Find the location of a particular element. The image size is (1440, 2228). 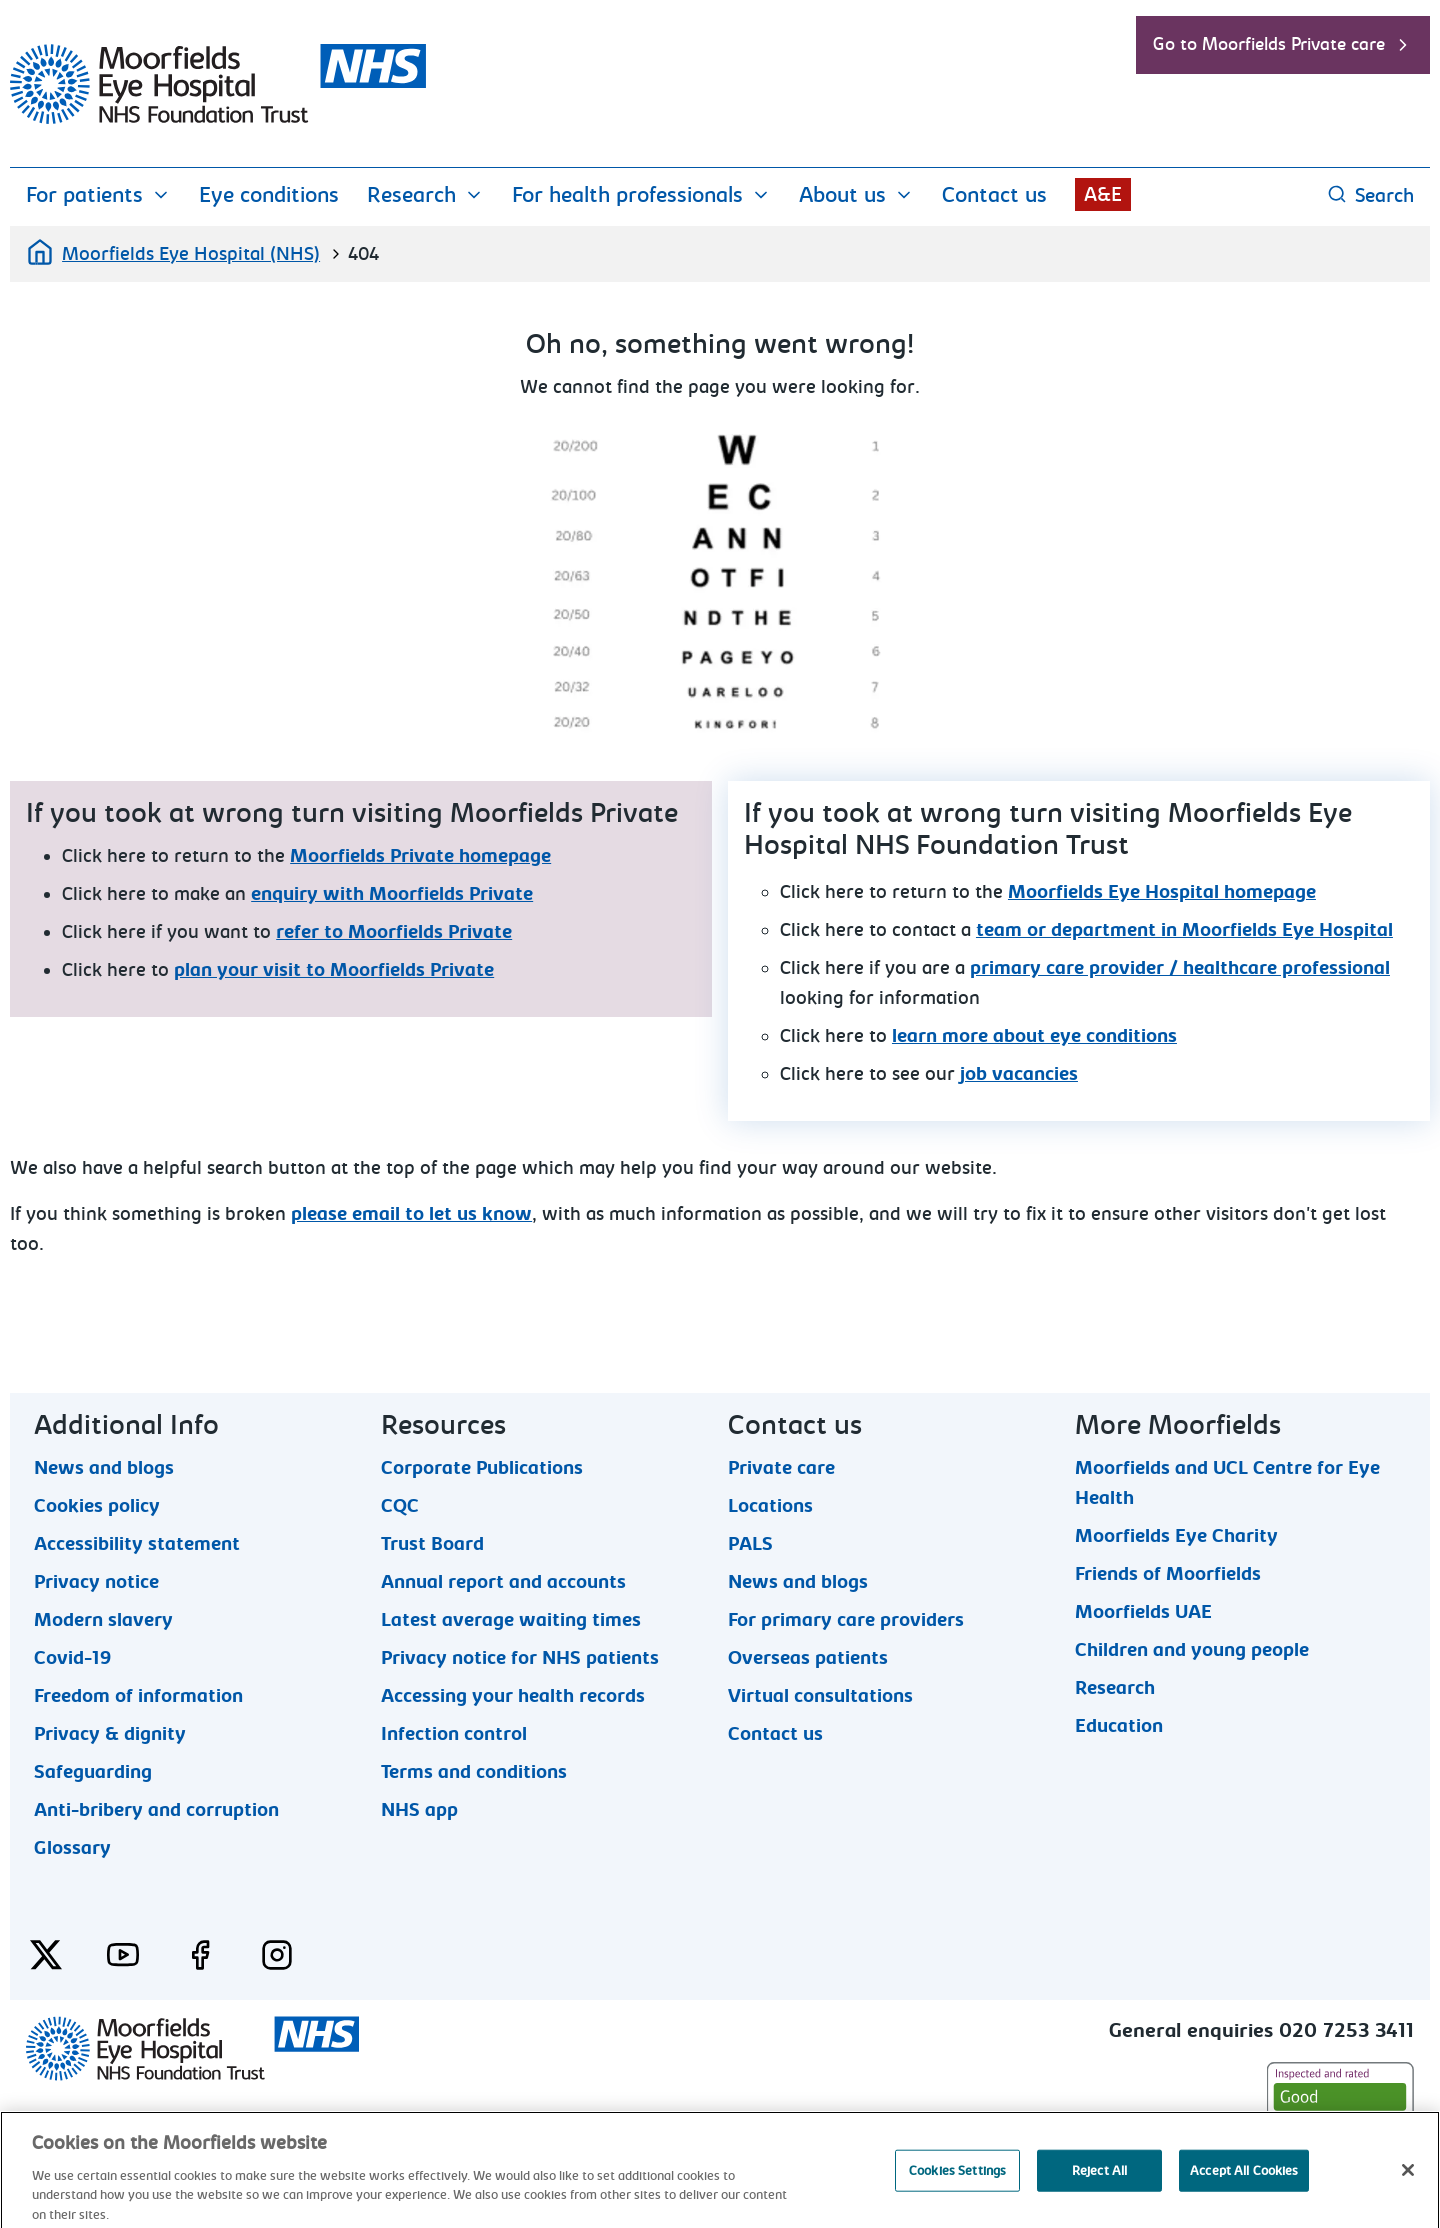

Privacy notice is located at coordinates (96, 1581).